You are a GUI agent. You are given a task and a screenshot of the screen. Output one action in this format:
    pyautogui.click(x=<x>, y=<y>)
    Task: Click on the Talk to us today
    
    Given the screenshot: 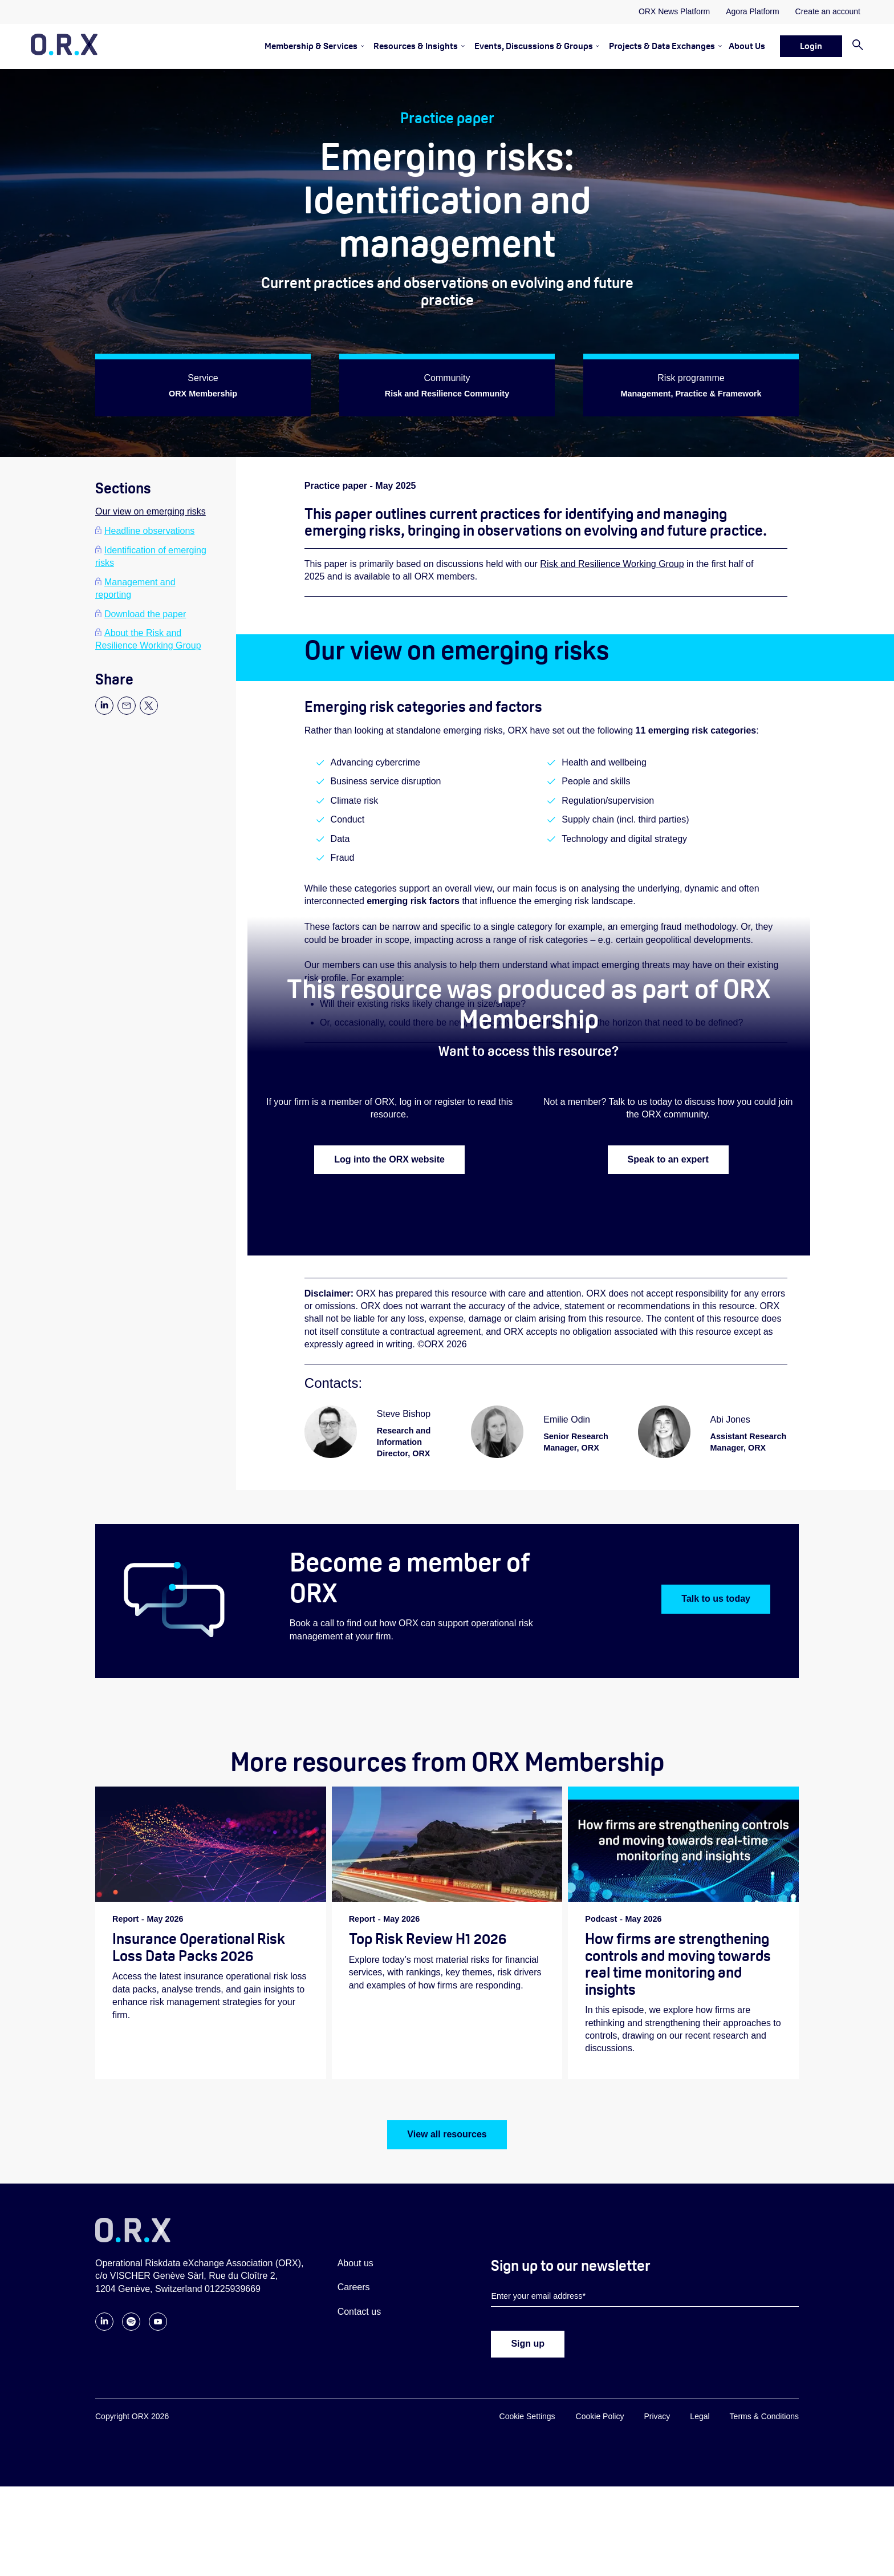 What is the action you would take?
    pyautogui.click(x=715, y=1688)
    